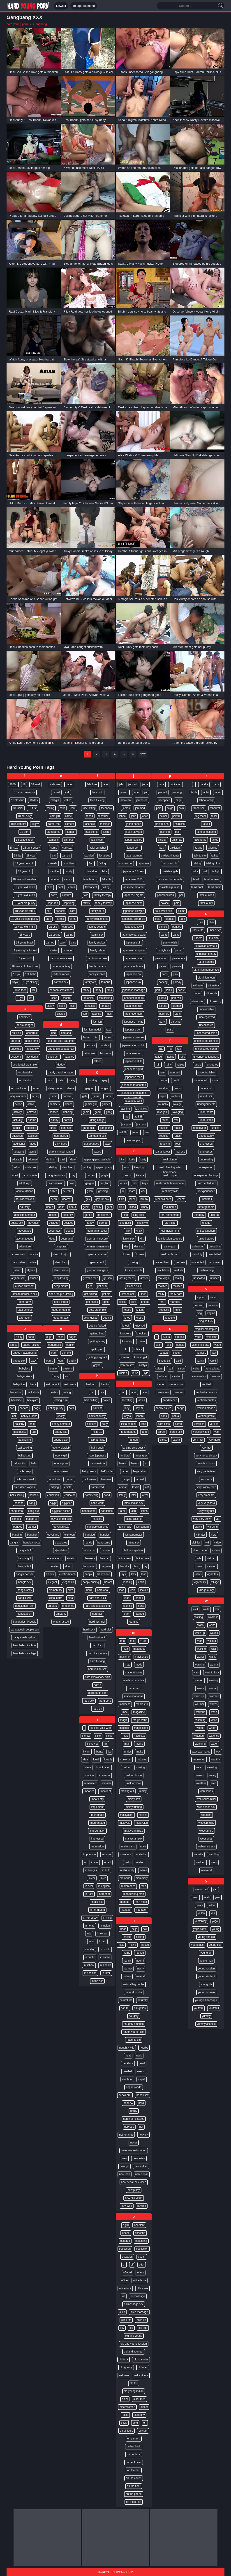  I want to click on dark, so click(52, 1127).